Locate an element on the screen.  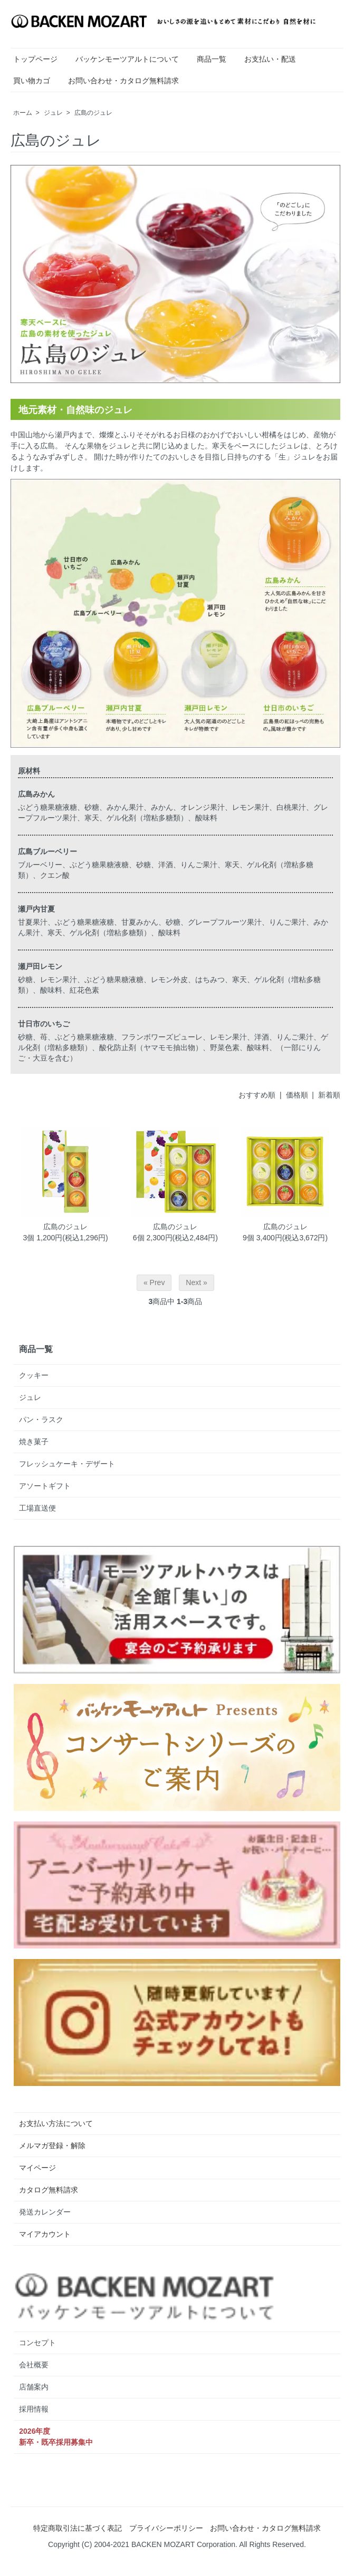
バッケンモーツアルトについて is located at coordinates (127, 59).